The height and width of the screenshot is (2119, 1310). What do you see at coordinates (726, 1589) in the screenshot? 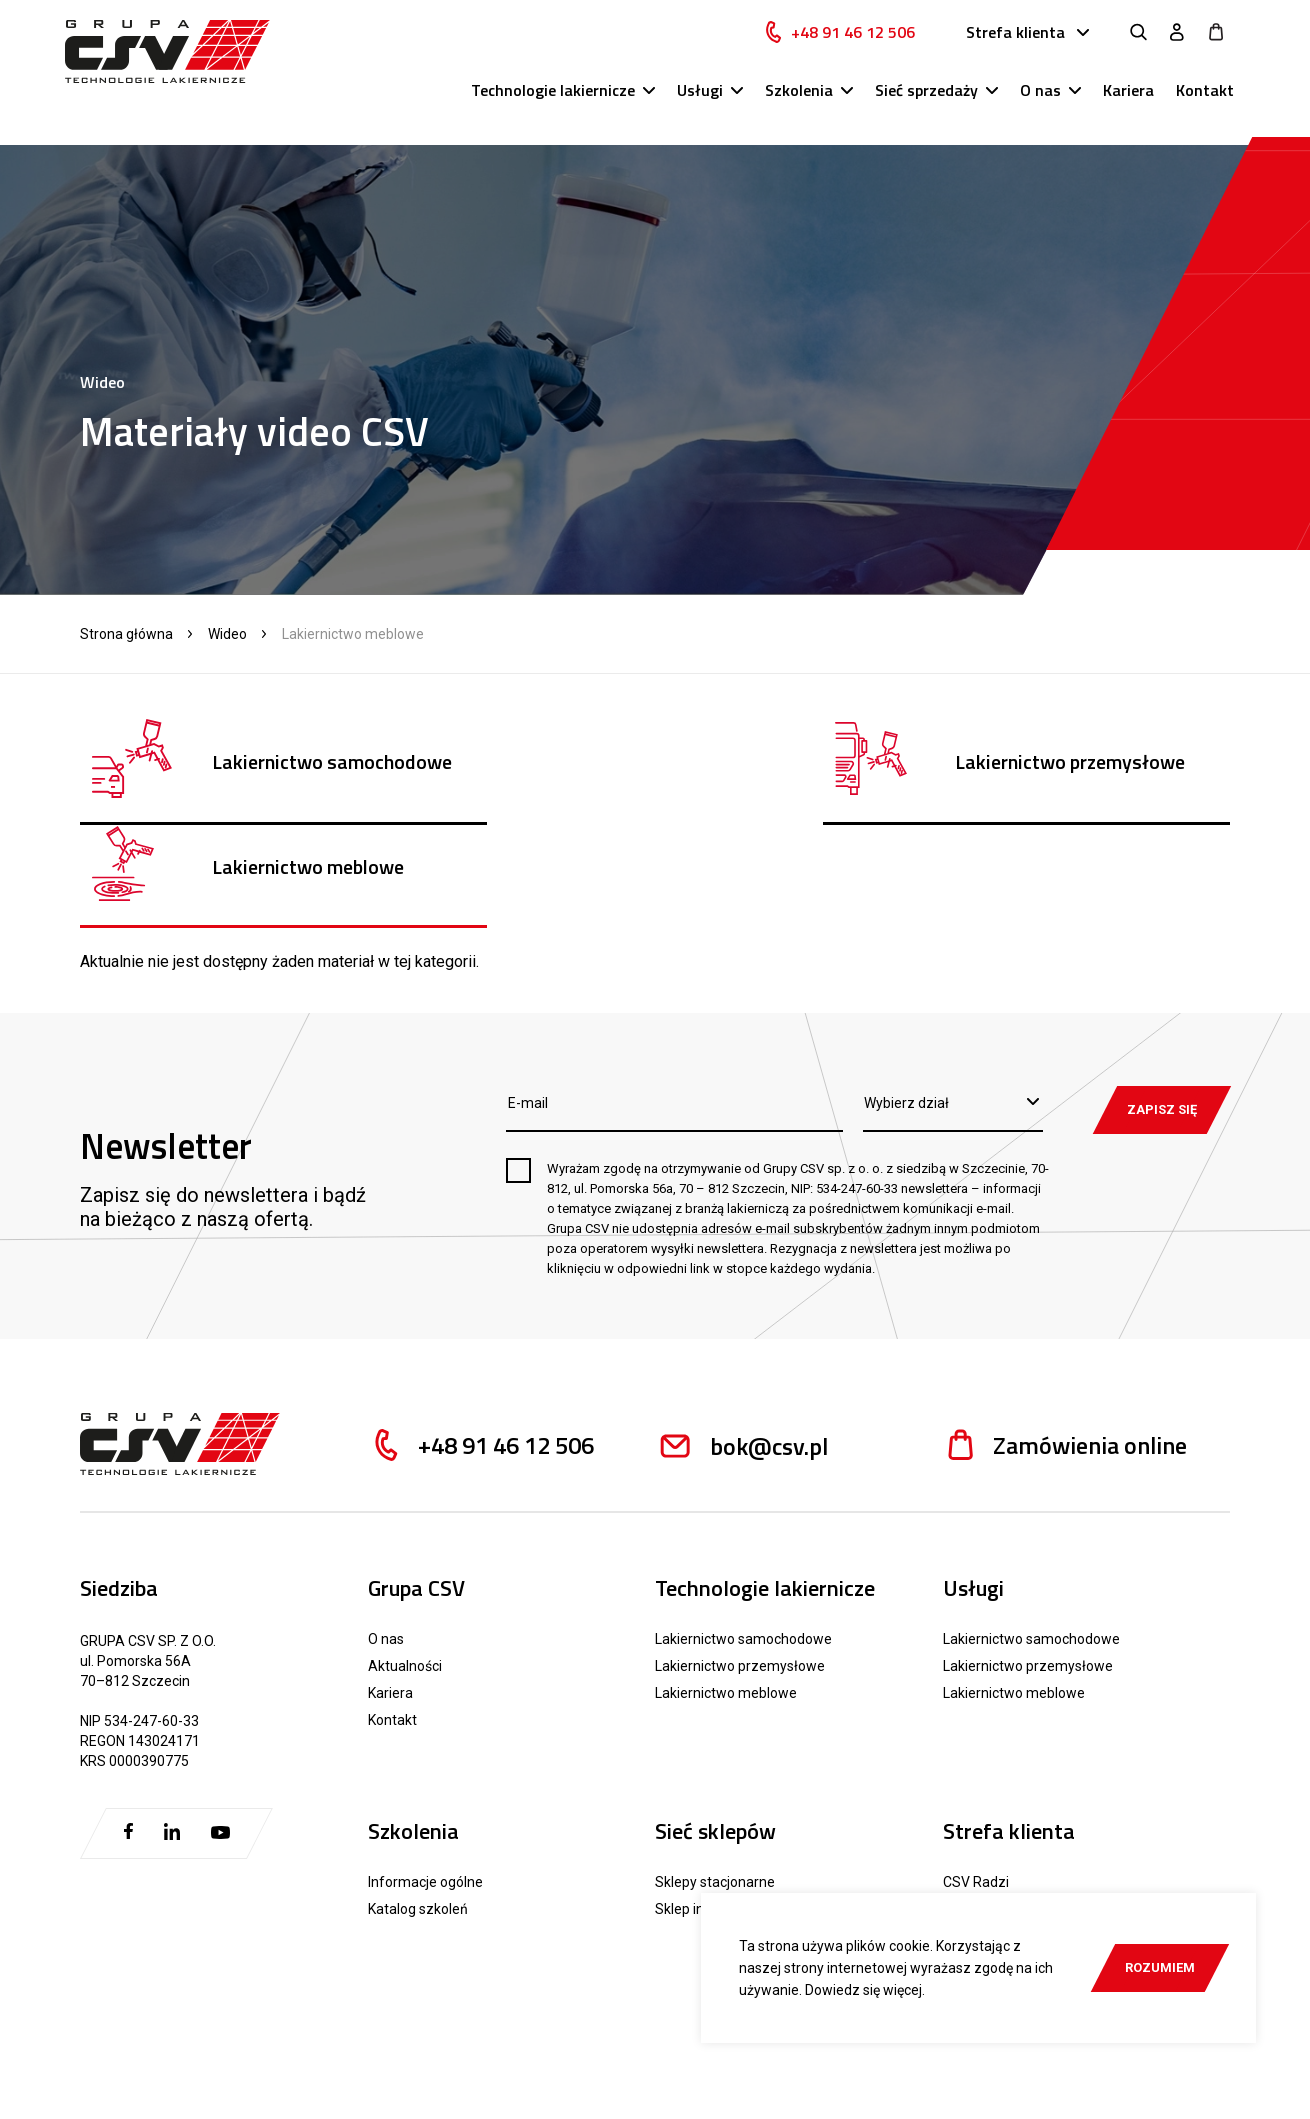
I see `Lakiernictwo meblowe` at bounding box center [726, 1589].